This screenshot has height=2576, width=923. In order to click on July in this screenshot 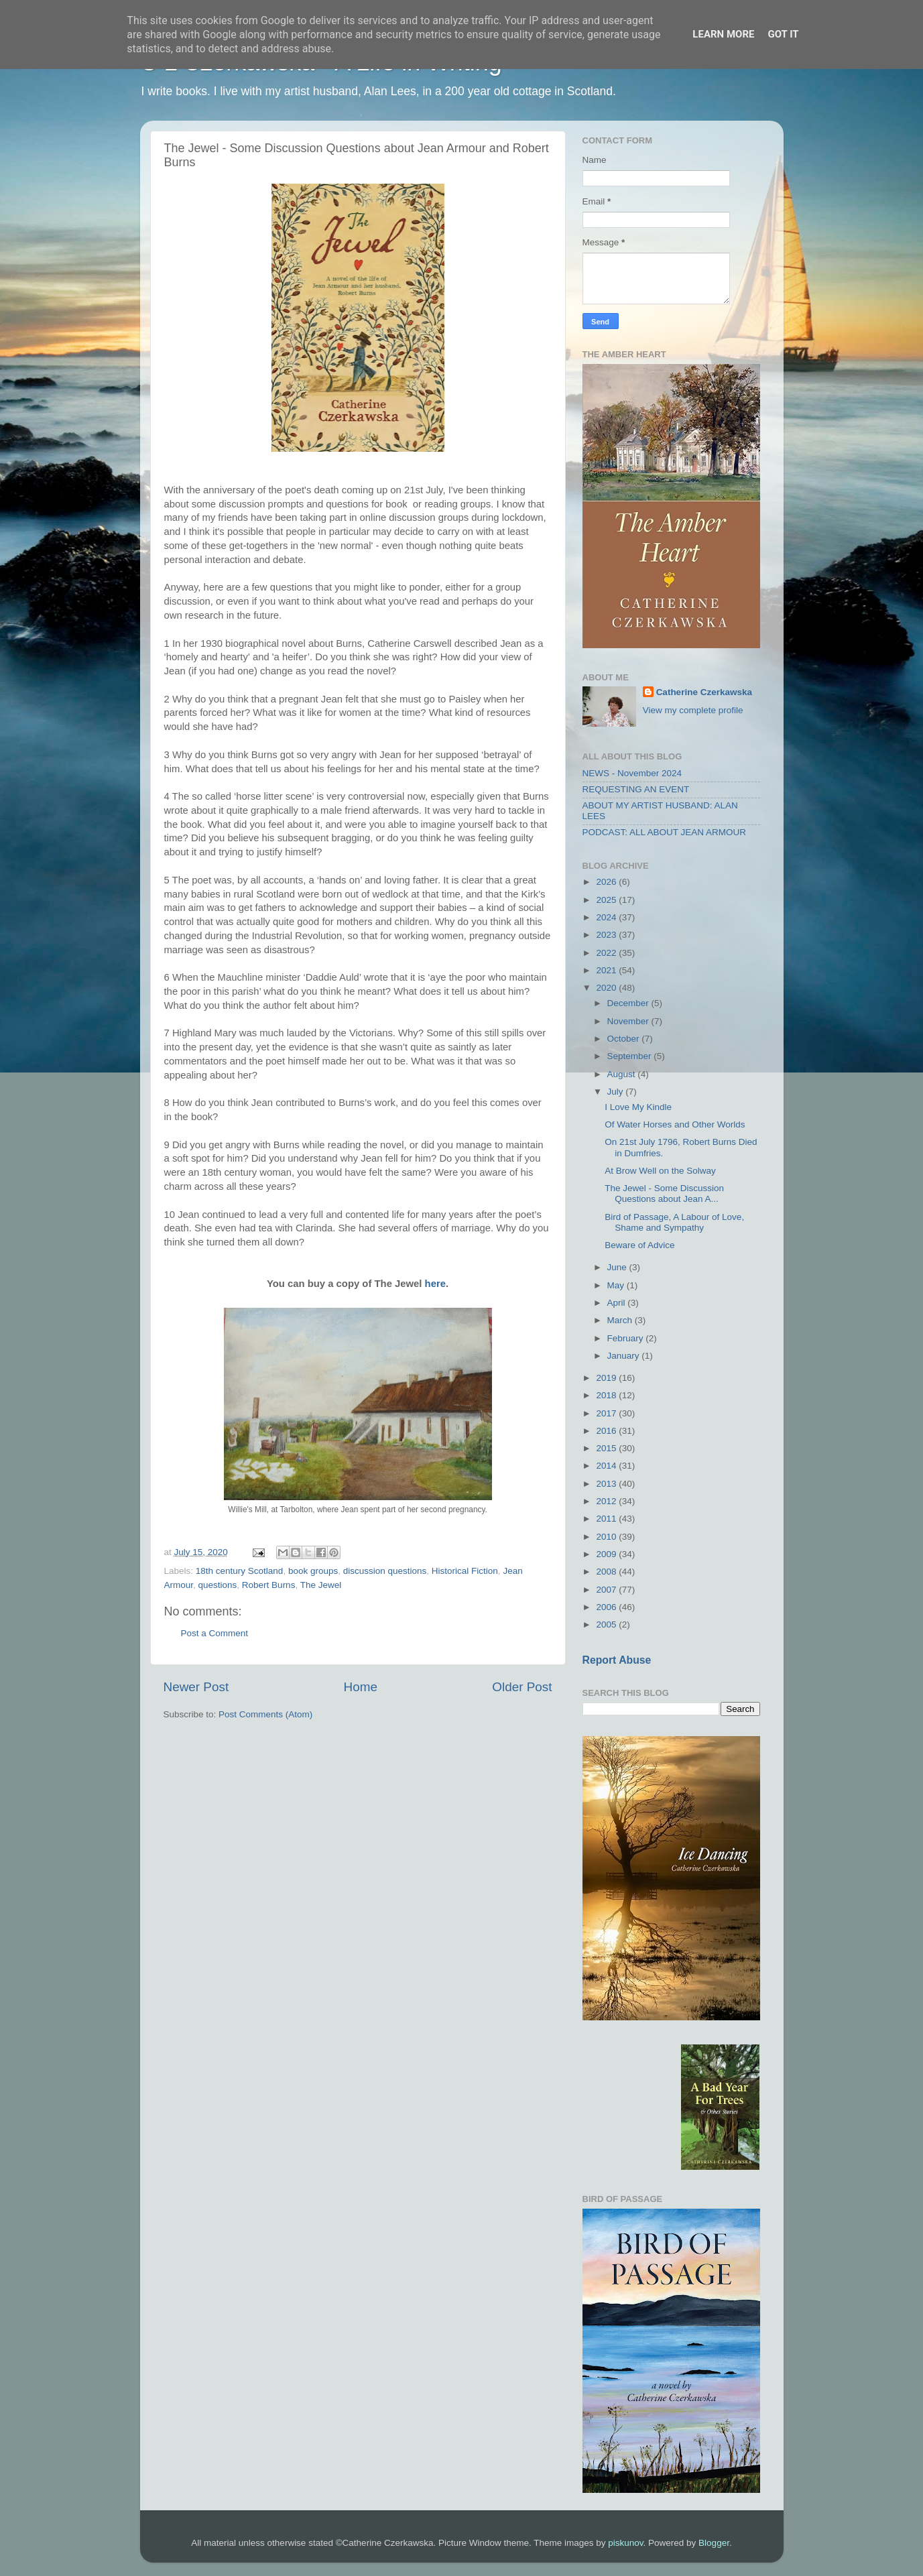, I will do `click(616, 1092)`.